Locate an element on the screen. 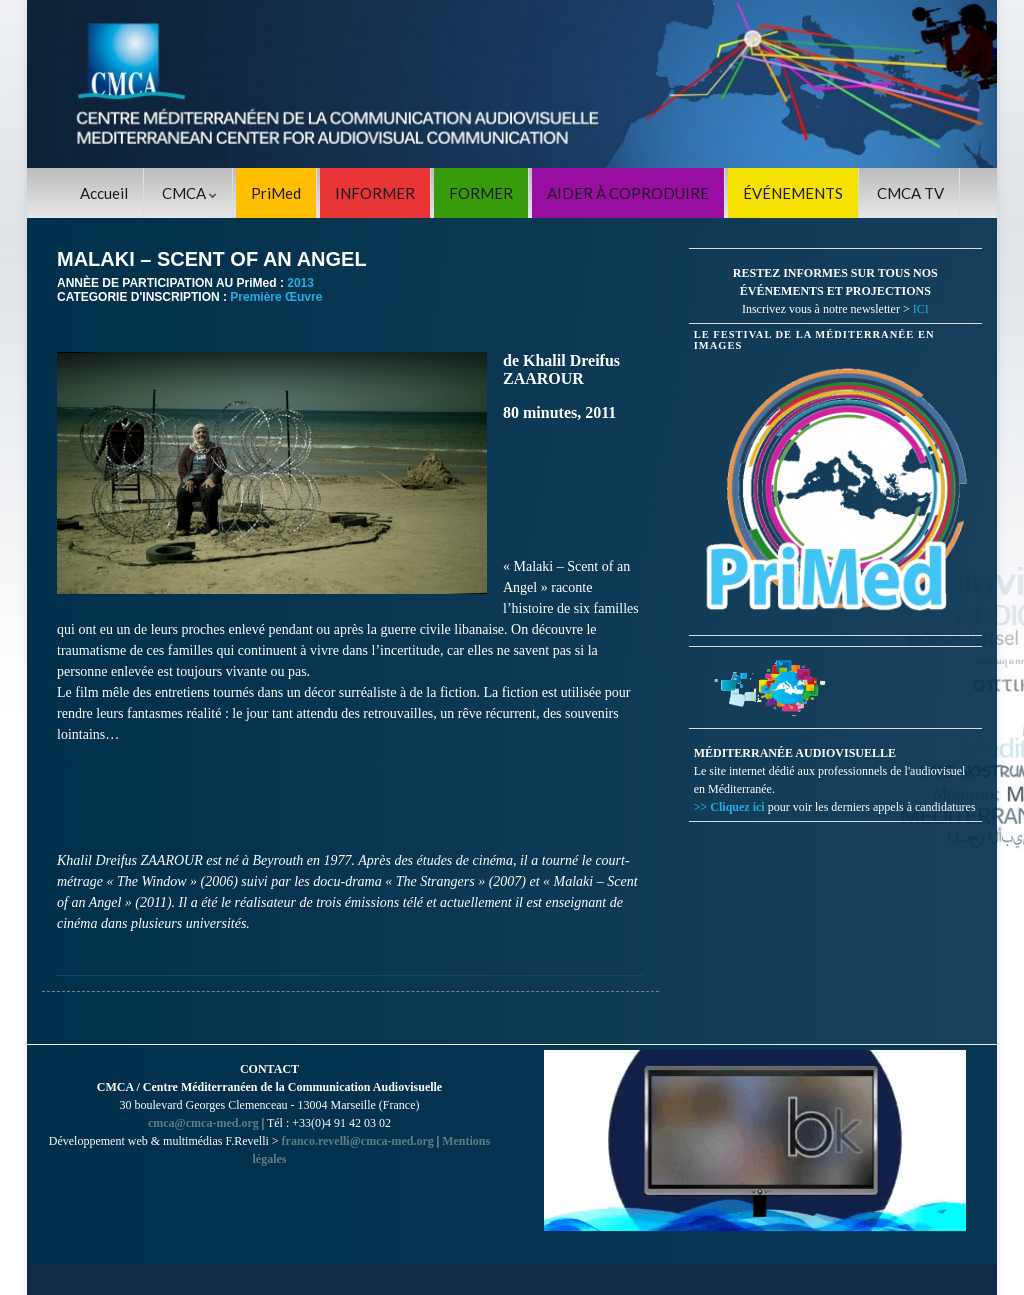  Première Œuvre is located at coordinates (276, 297).